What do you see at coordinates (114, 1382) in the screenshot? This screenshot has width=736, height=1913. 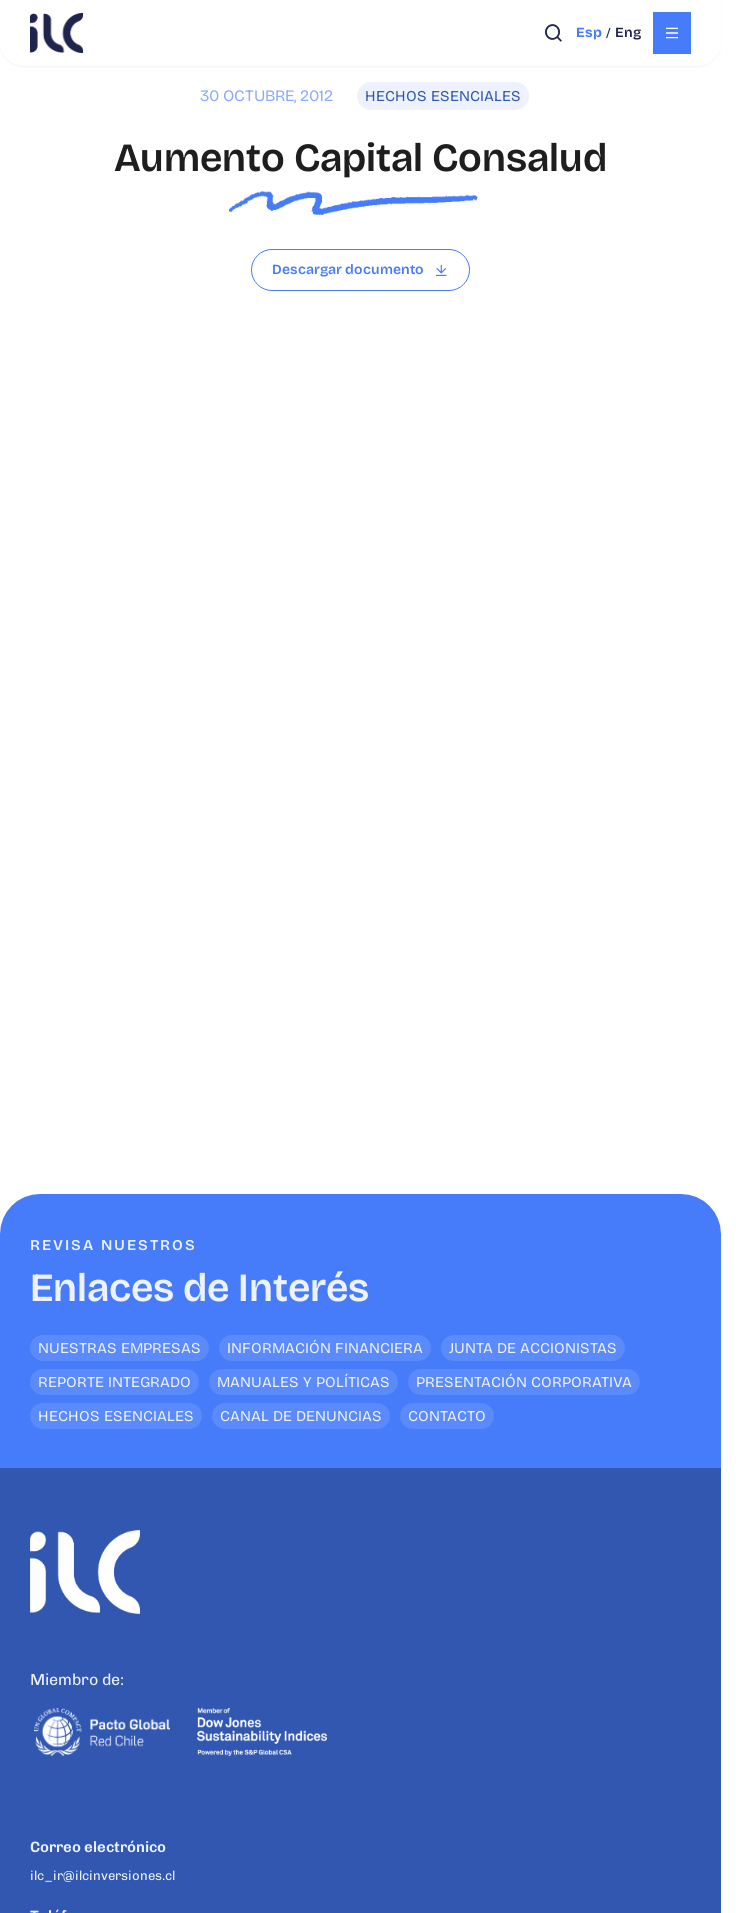 I see `Reporte Integrado [<p>Enlaces de Interés</p>]` at bounding box center [114, 1382].